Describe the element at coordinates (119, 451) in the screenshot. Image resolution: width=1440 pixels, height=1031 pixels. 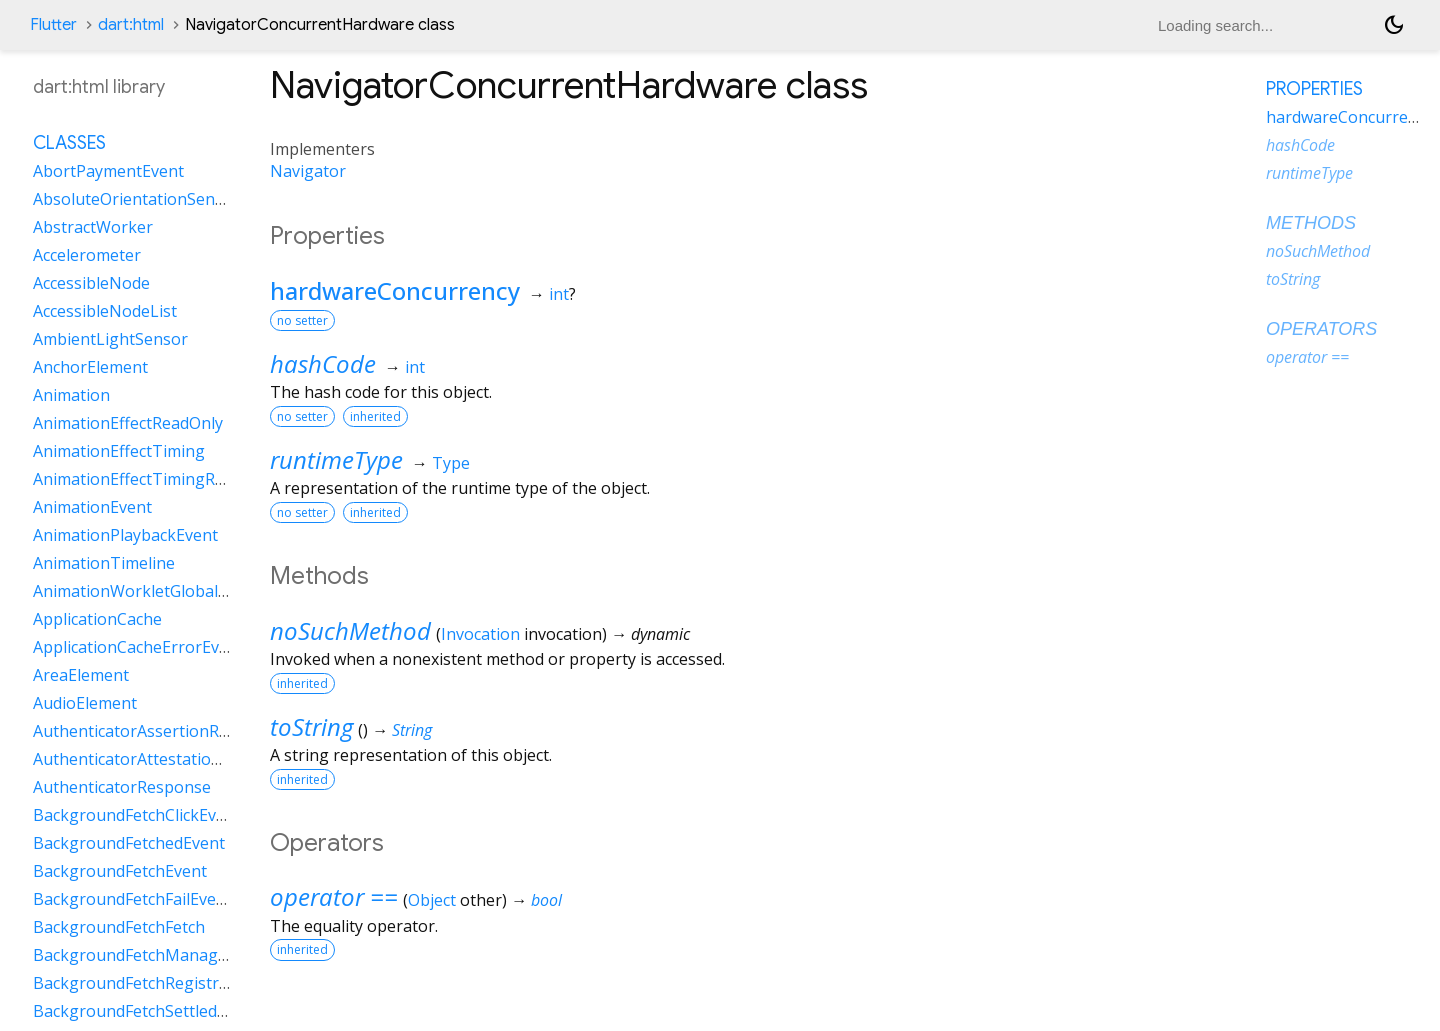
I see `AnimationEffectTiming` at that location.